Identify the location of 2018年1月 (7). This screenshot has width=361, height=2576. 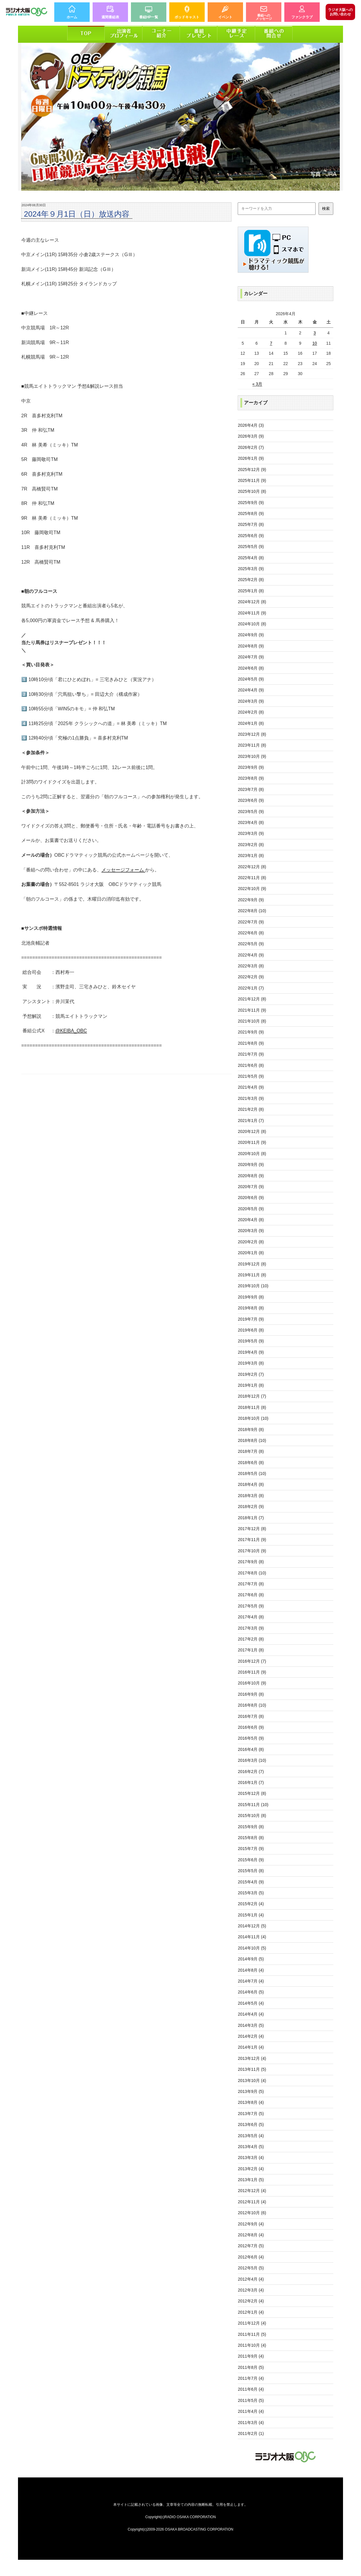
(251, 1517).